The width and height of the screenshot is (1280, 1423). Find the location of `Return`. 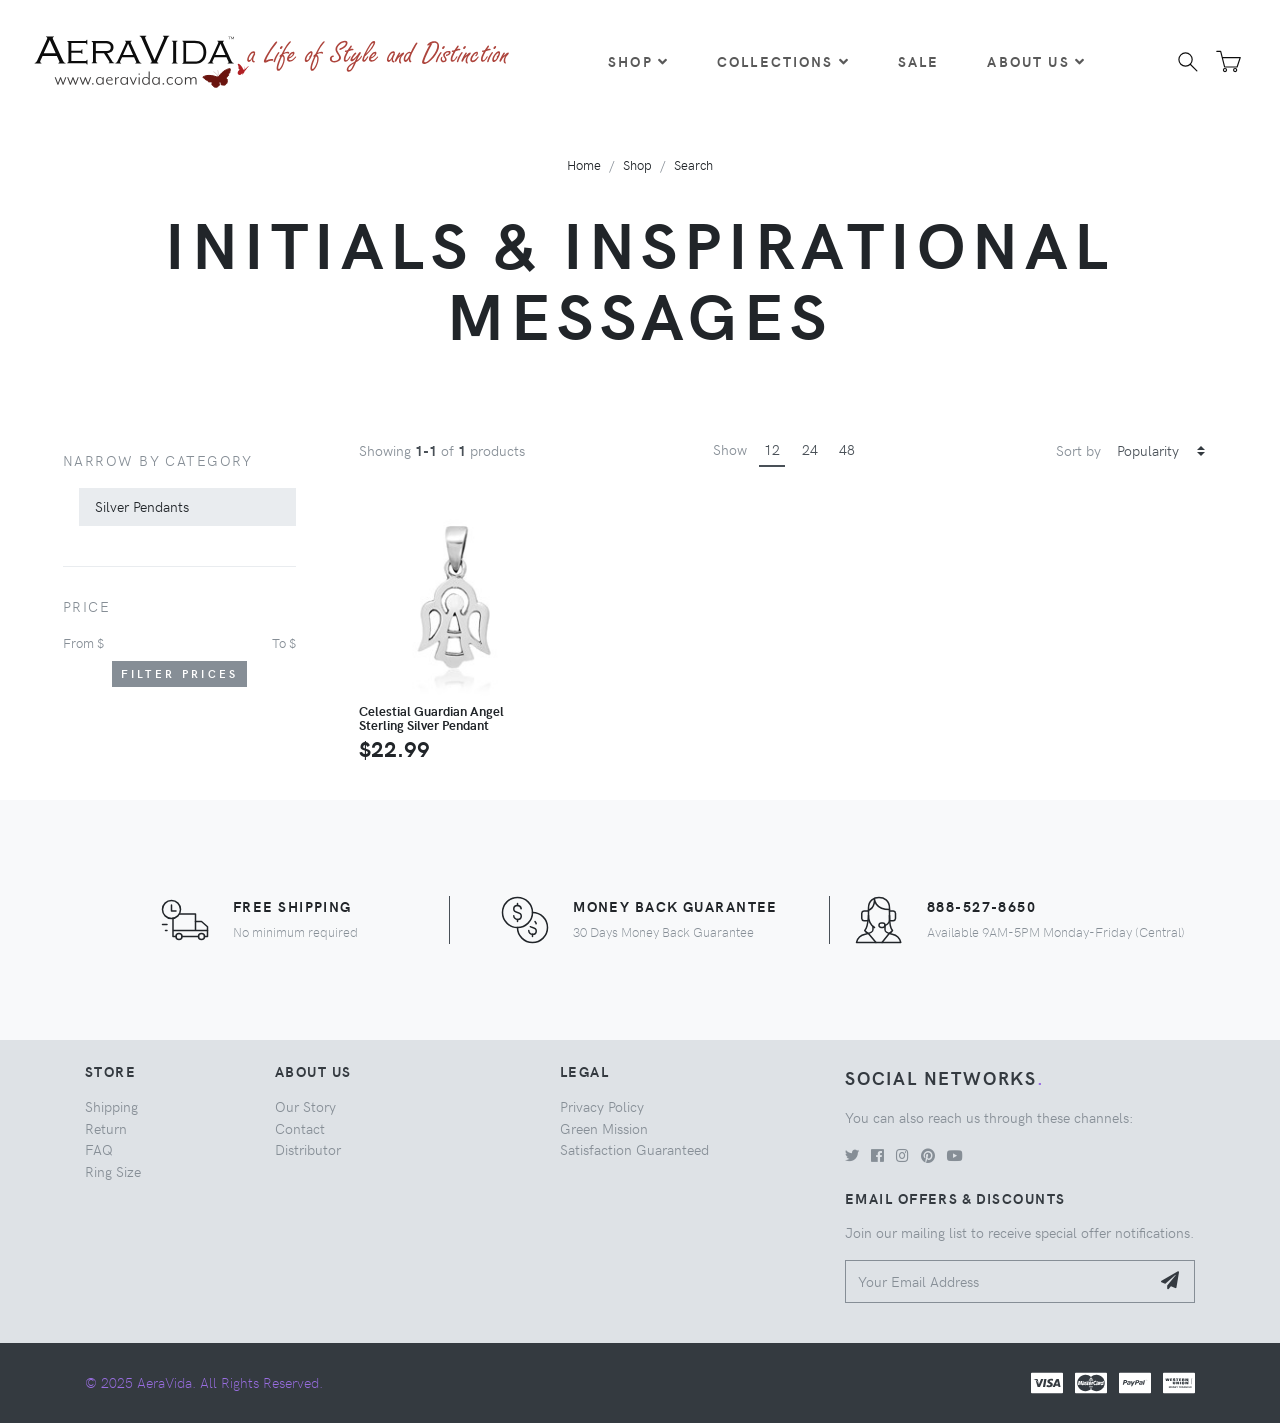

Return is located at coordinates (106, 1128).